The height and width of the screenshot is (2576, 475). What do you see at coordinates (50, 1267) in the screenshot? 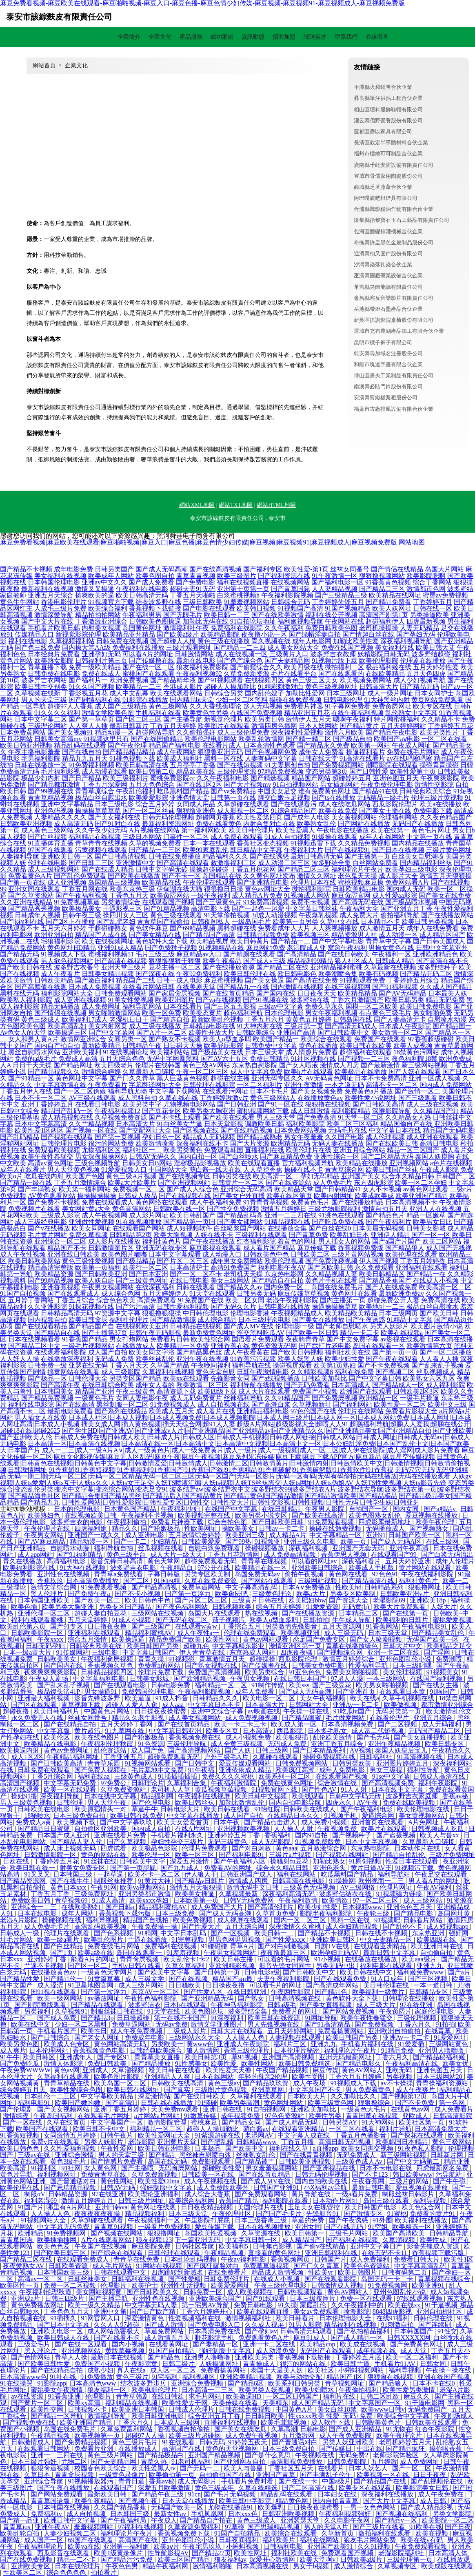
I see `精品高清完整版` at bounding box center [50, 1267].